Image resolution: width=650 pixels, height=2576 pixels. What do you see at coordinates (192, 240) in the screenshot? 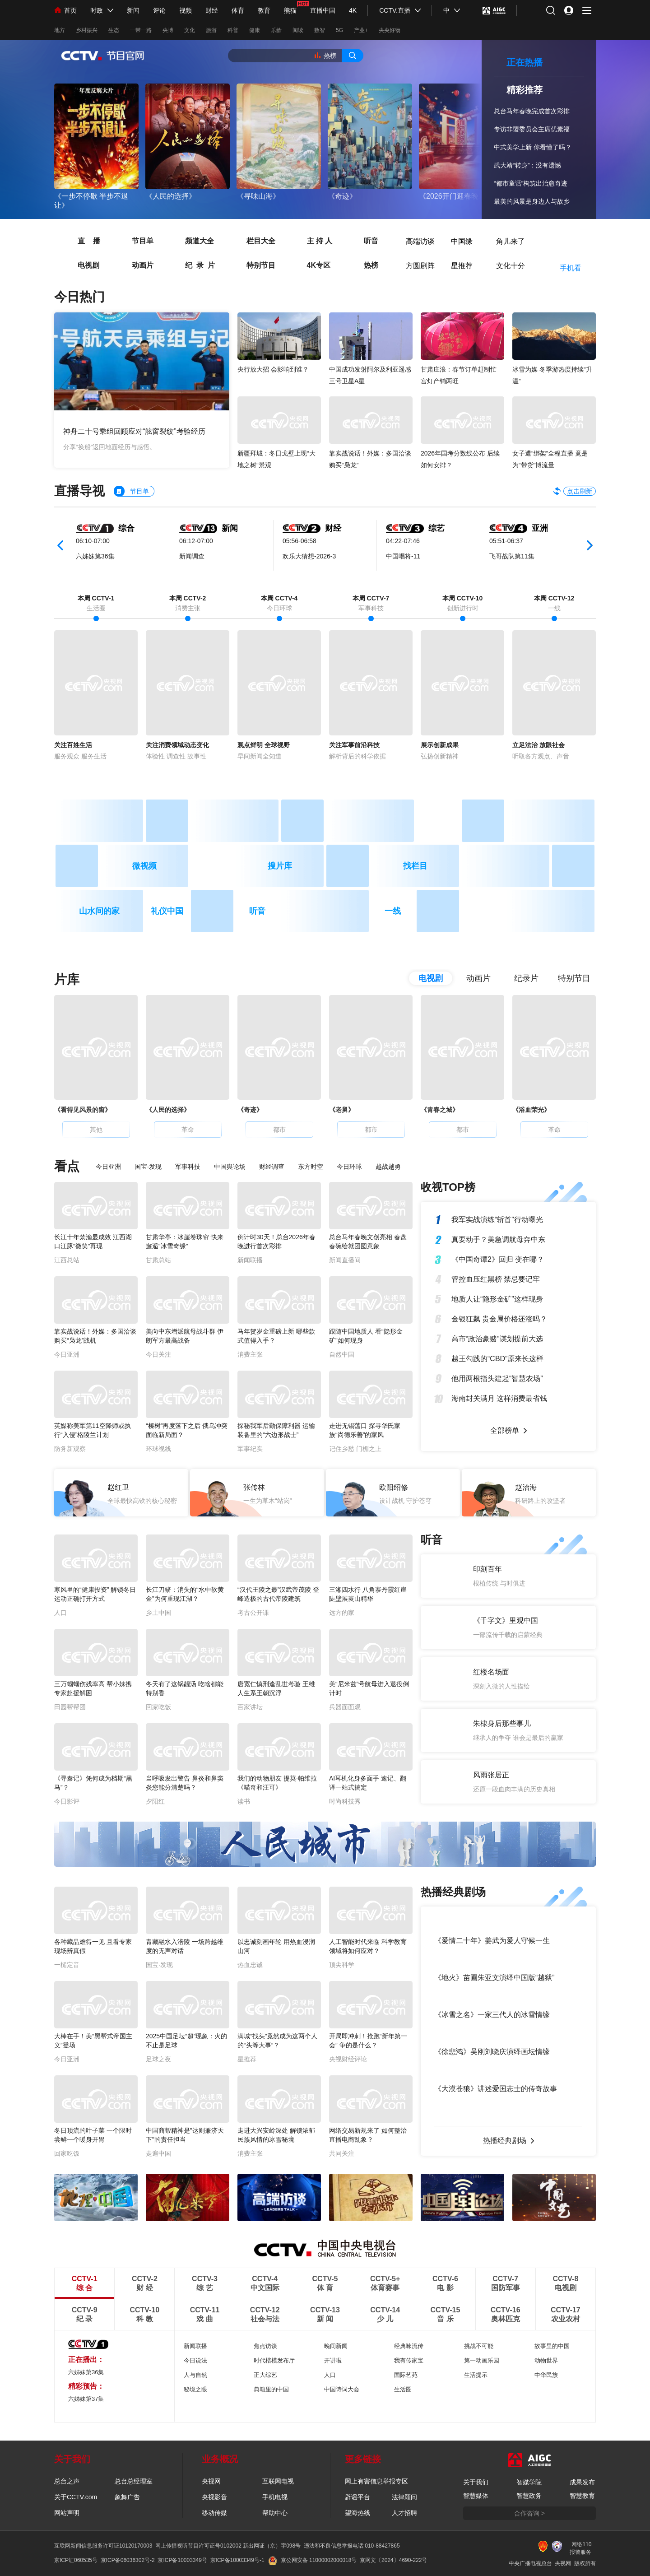
I see `频道大全` at bounding box center [192, 240].